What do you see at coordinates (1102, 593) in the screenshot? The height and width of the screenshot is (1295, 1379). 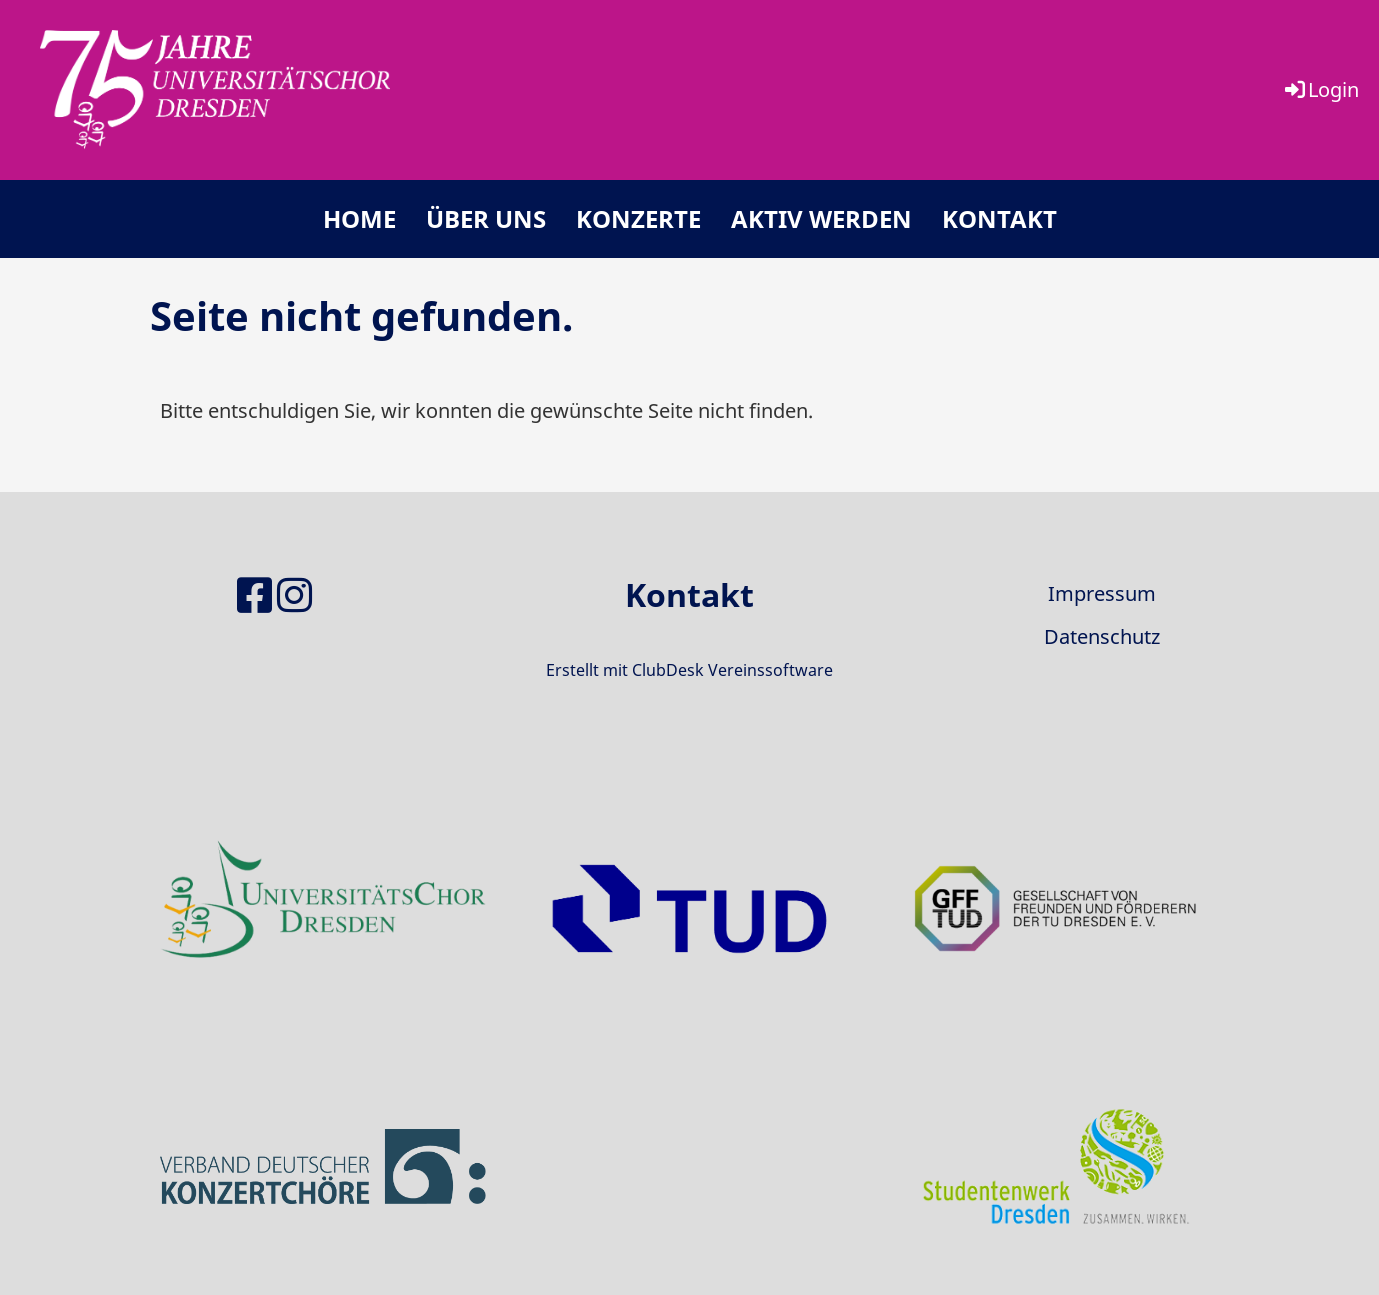 I see `Impressum` at bounding box center [1102, 593].